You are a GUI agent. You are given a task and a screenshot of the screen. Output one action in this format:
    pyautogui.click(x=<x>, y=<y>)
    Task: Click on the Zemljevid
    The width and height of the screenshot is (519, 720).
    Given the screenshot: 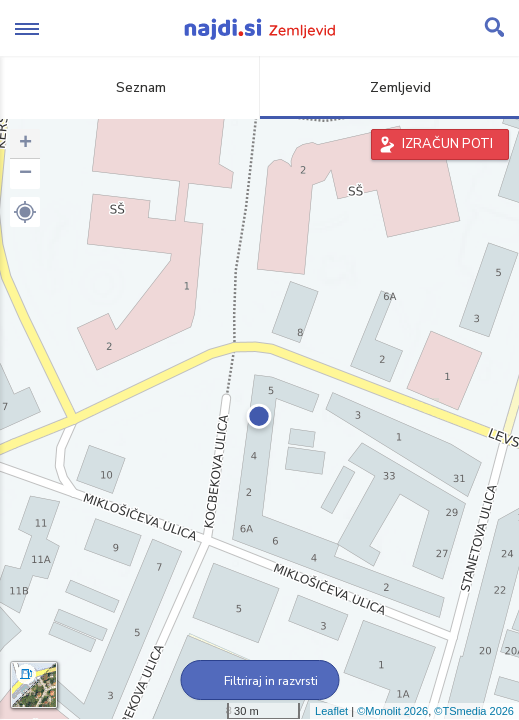 What is the action you would take?
    pyautogui.click(x=389, y=87)
    